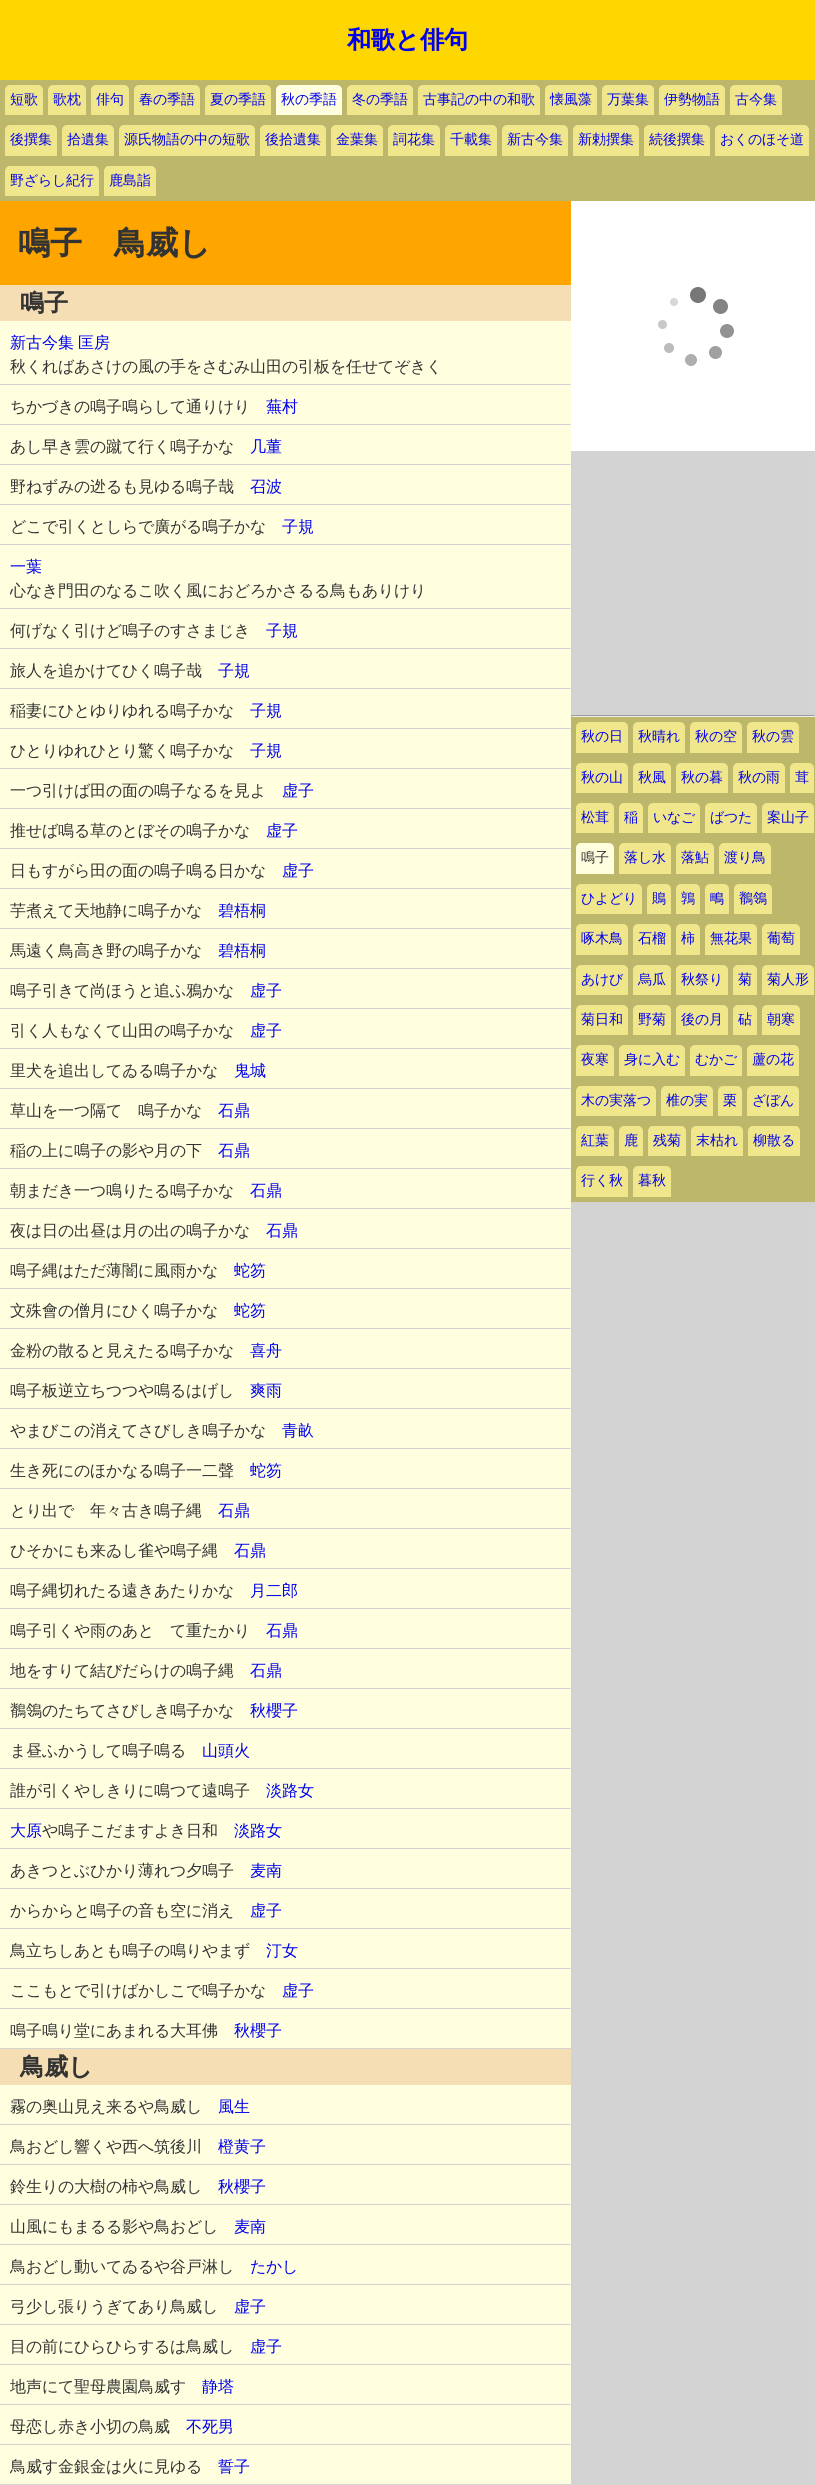  What do you see at coordinates (24, 99) in the screenshot?
I see `短歌` at bounding box center [24, 99].